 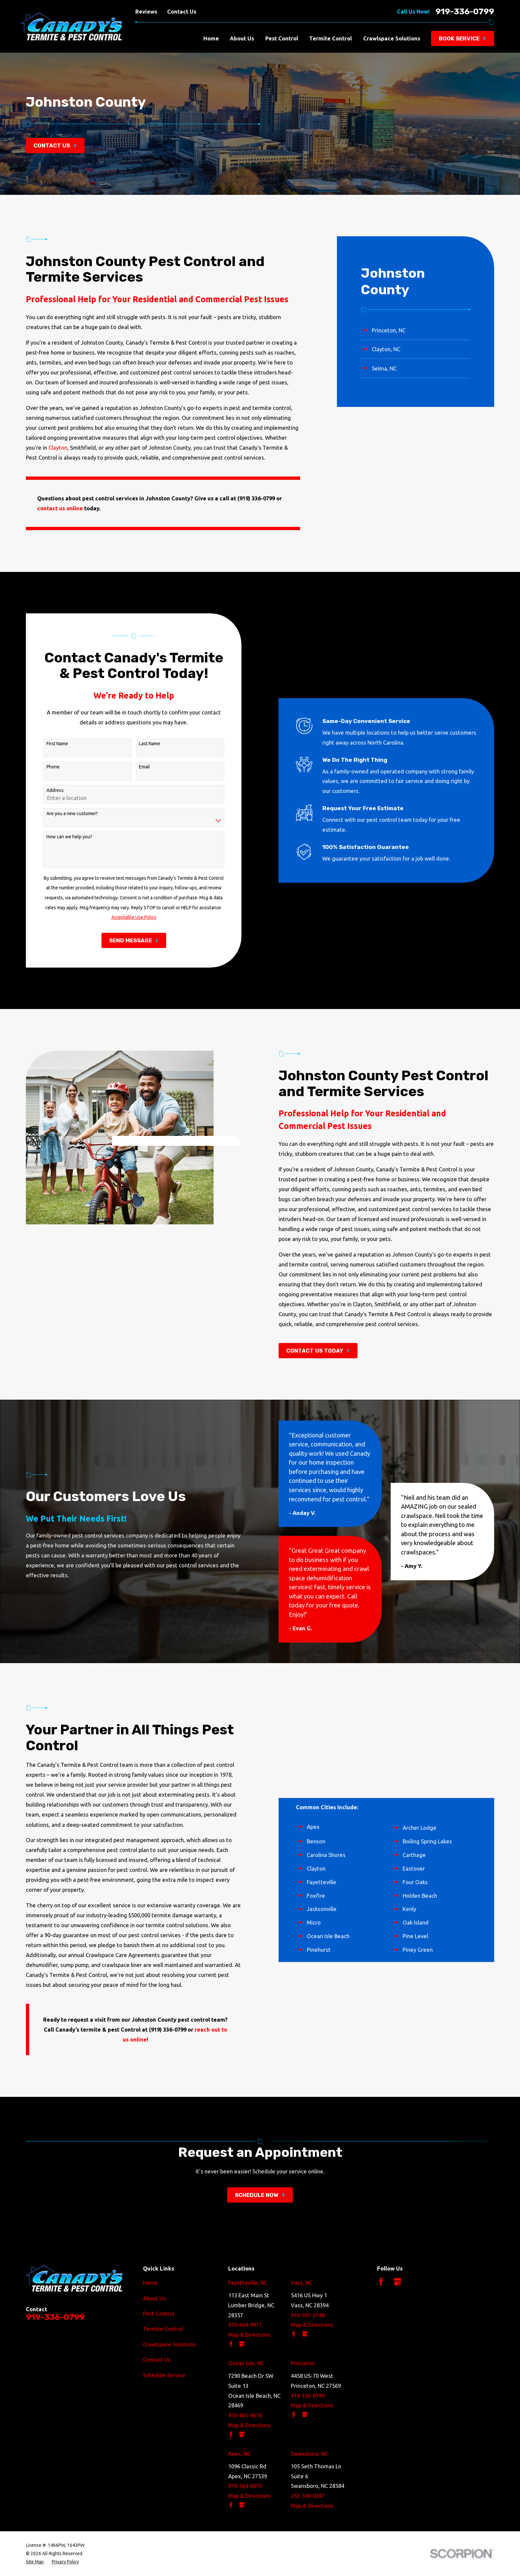 I want to click on Swansboro, NC, so click(x=309, y=2453).